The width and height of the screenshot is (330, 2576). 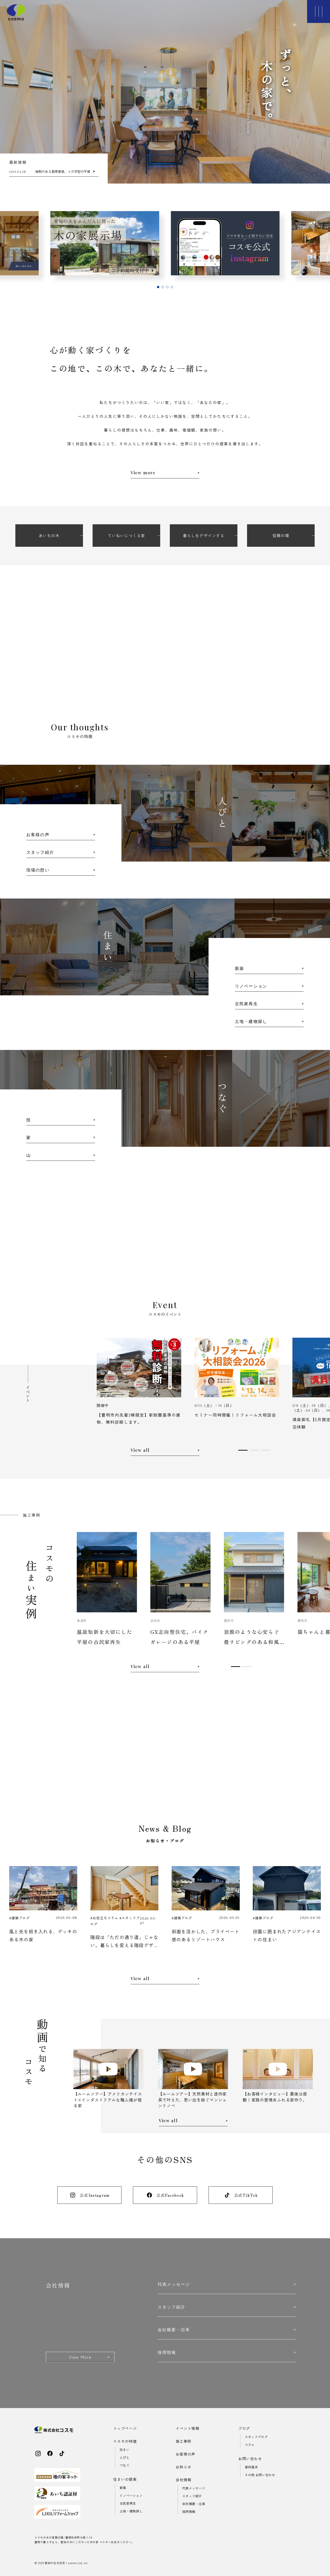 I want to click on リノベーション, so click(x=131, y=2495).